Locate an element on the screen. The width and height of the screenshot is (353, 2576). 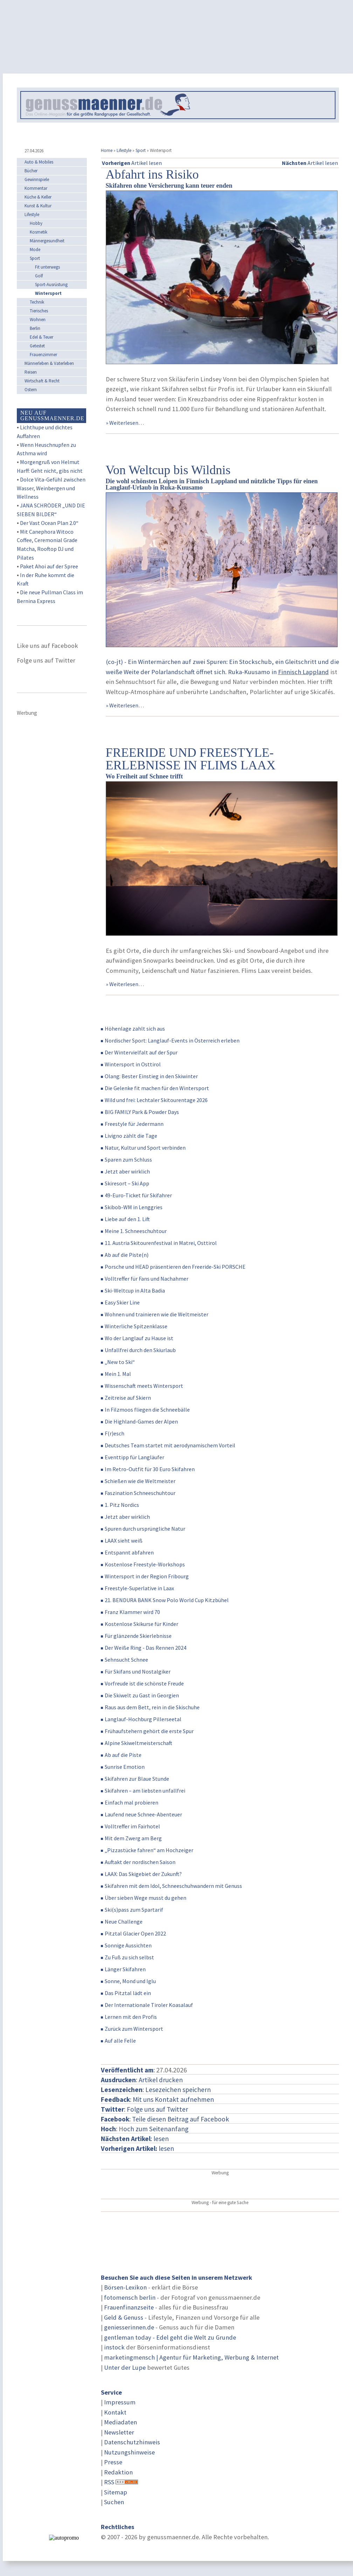
Entspannt abfahren is located at coordinates (127, 1552).